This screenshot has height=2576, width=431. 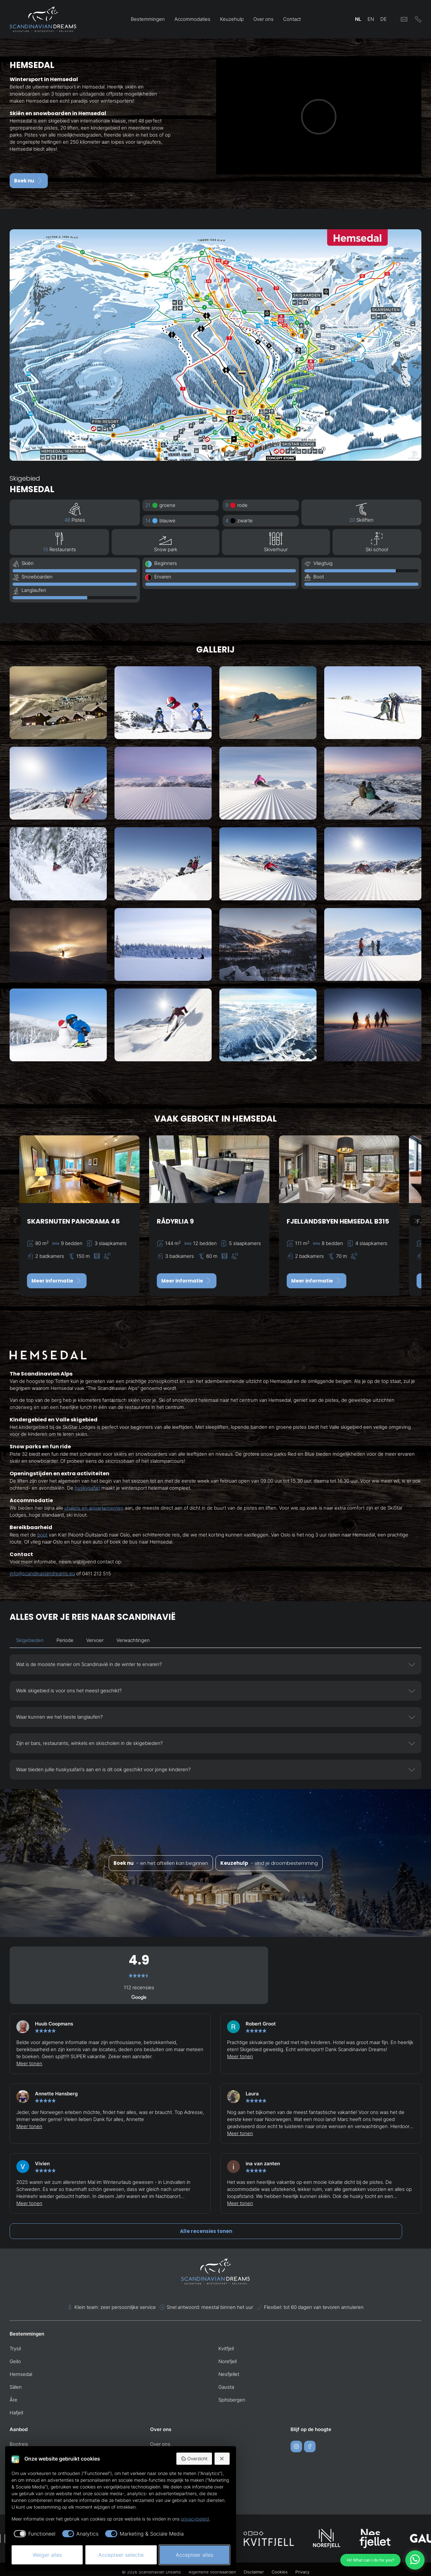 What do you see at coordinates (16, 2413) in the screenshot?
I see `Hafjell` at bounding box center [16, 2413].